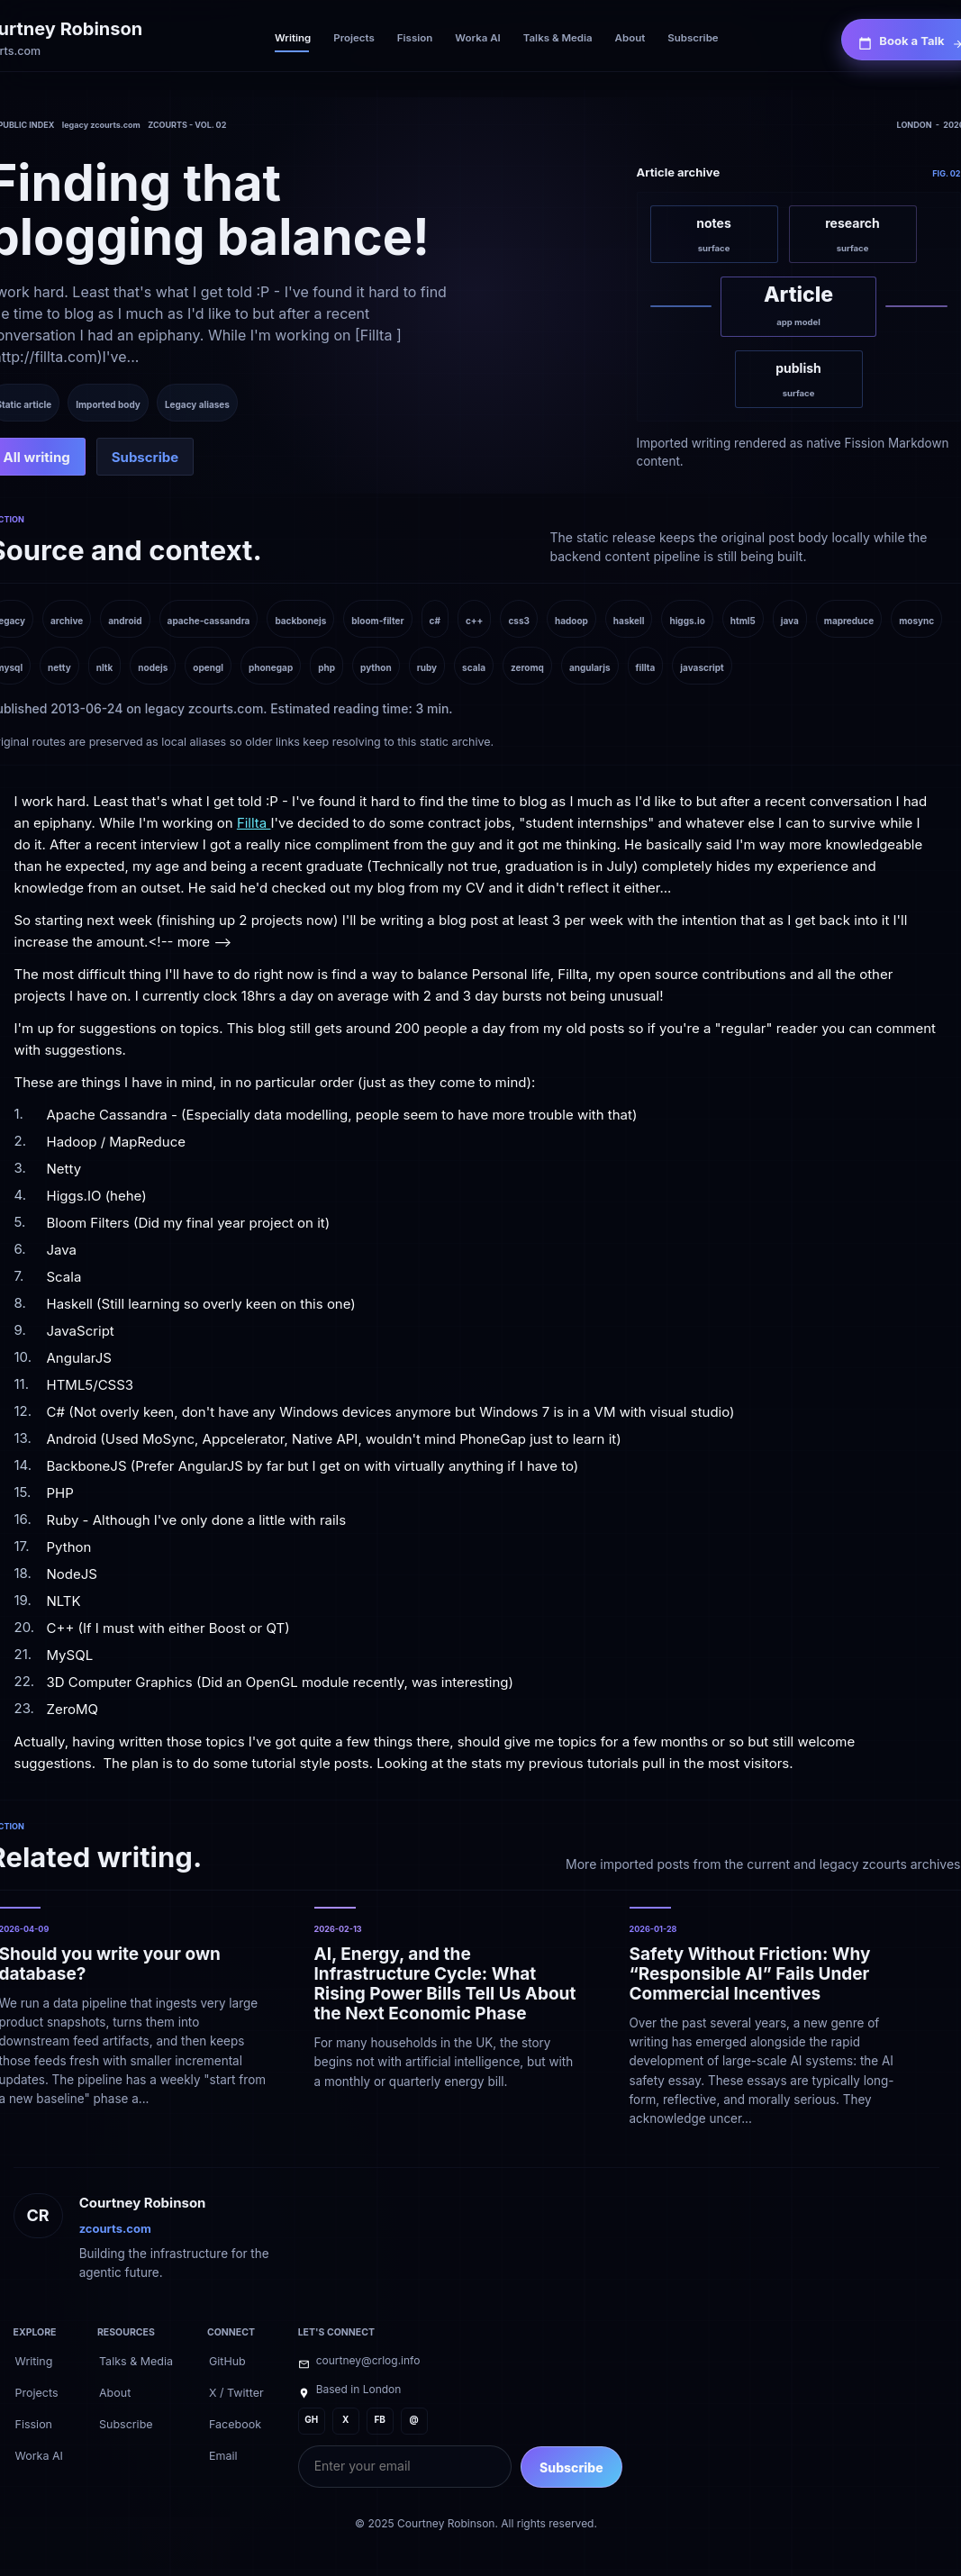 This screenshot has width=961, height=2576. I want to click on [Safety Without Friction: Why “Responsible AI” Fails Under Commercial Incentives], so click(764, 2017).